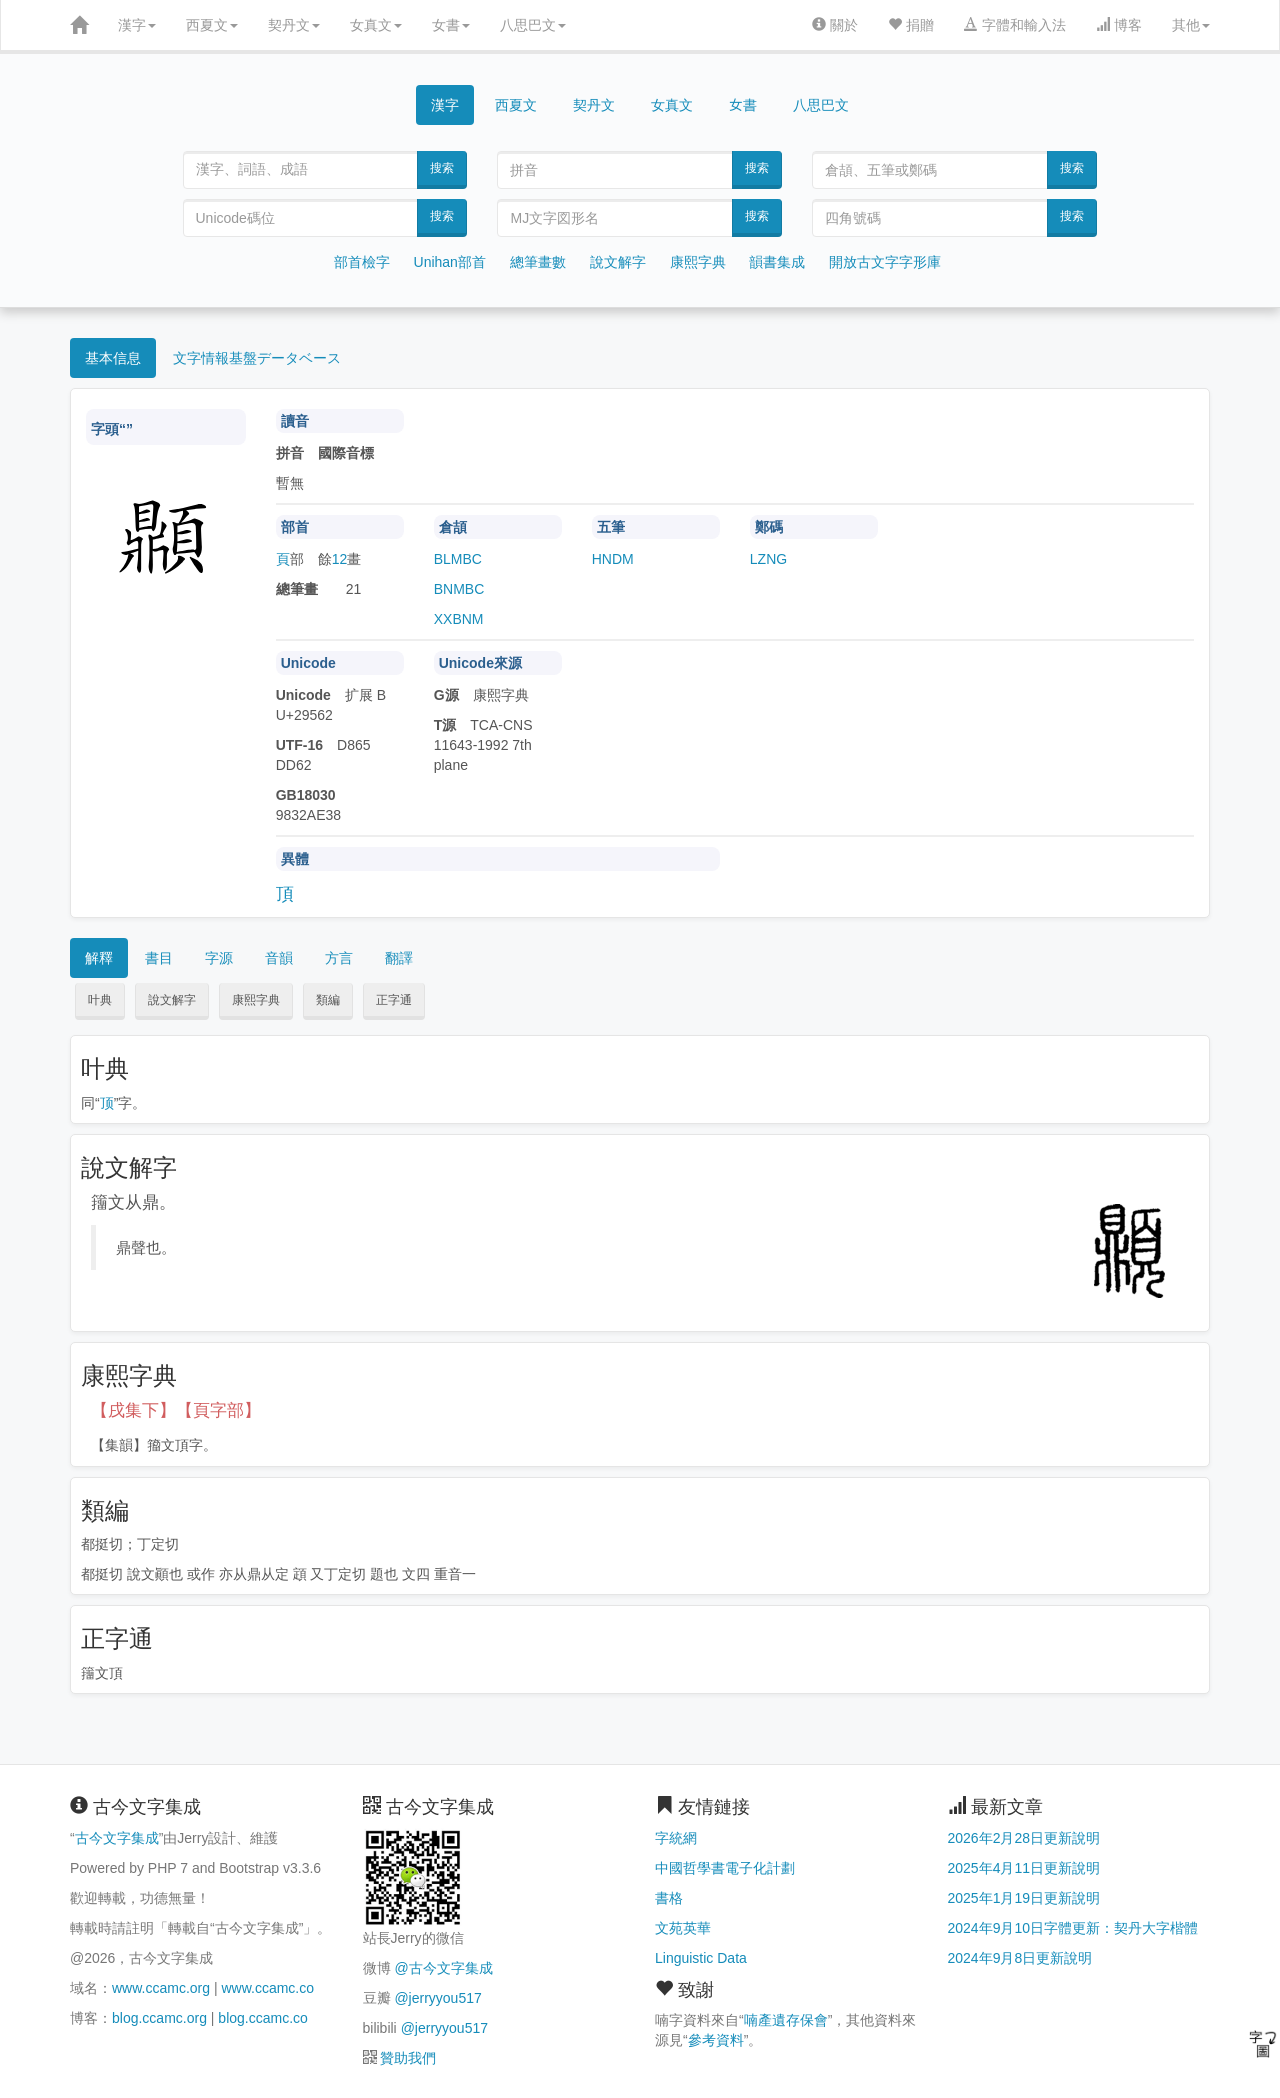  Describe the element at coordinates (669, 1898) in the screenshot. I see `書格` at that location.